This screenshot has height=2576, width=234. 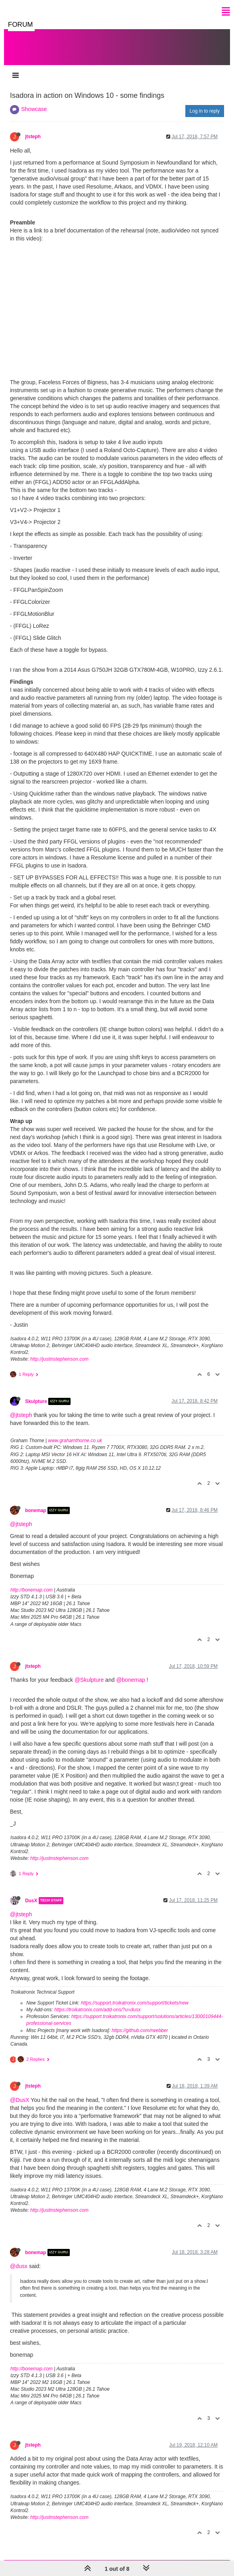 I want to click on jtsteph, so click(x=33, y=128).